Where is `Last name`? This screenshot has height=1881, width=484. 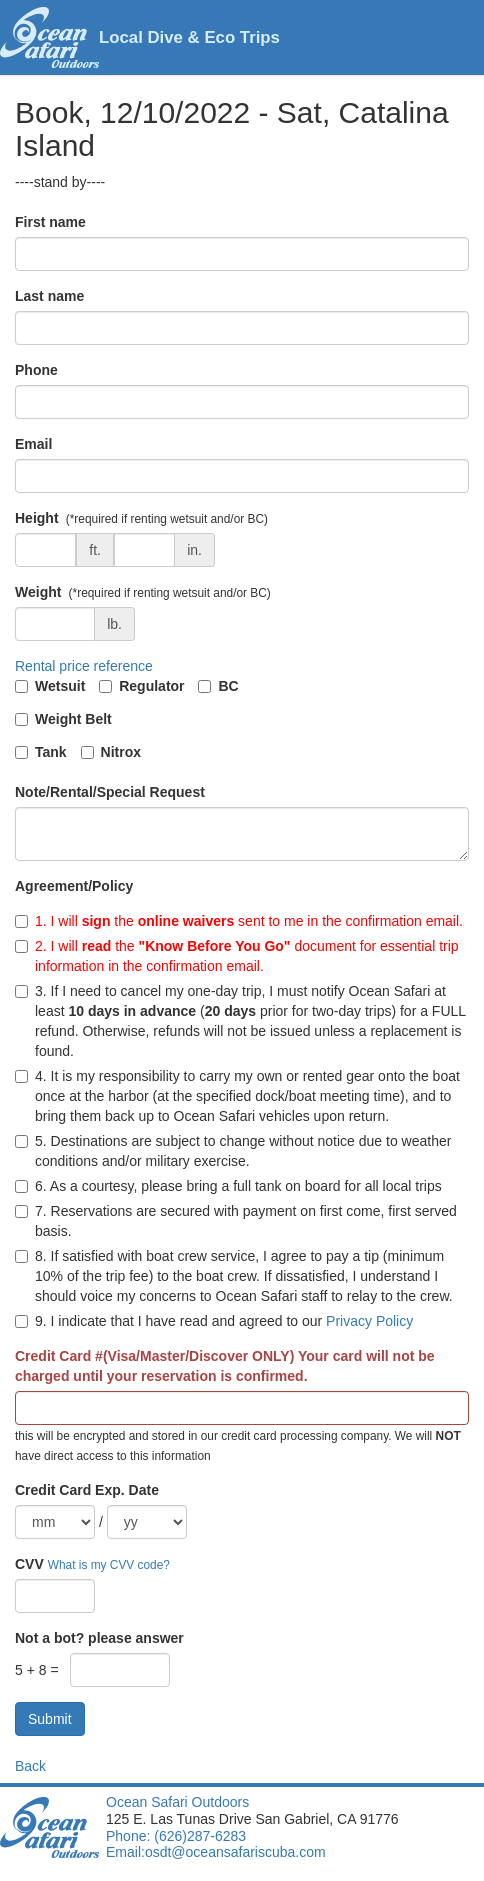
Last name is located at coordinates (49, 296).